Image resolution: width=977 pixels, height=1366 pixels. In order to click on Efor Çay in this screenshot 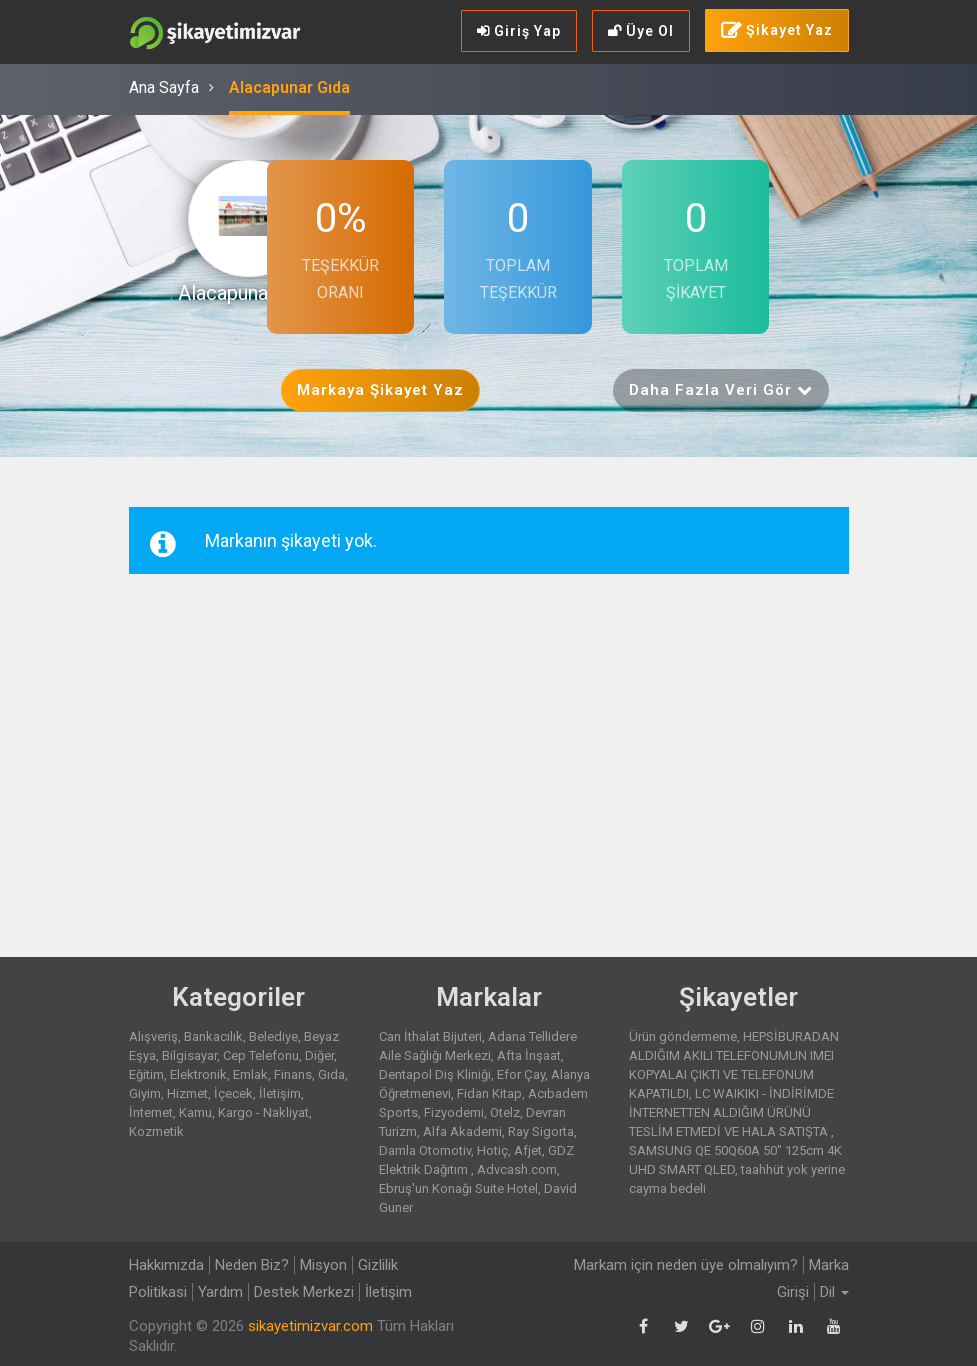, I will do `click(521, 1074)`.